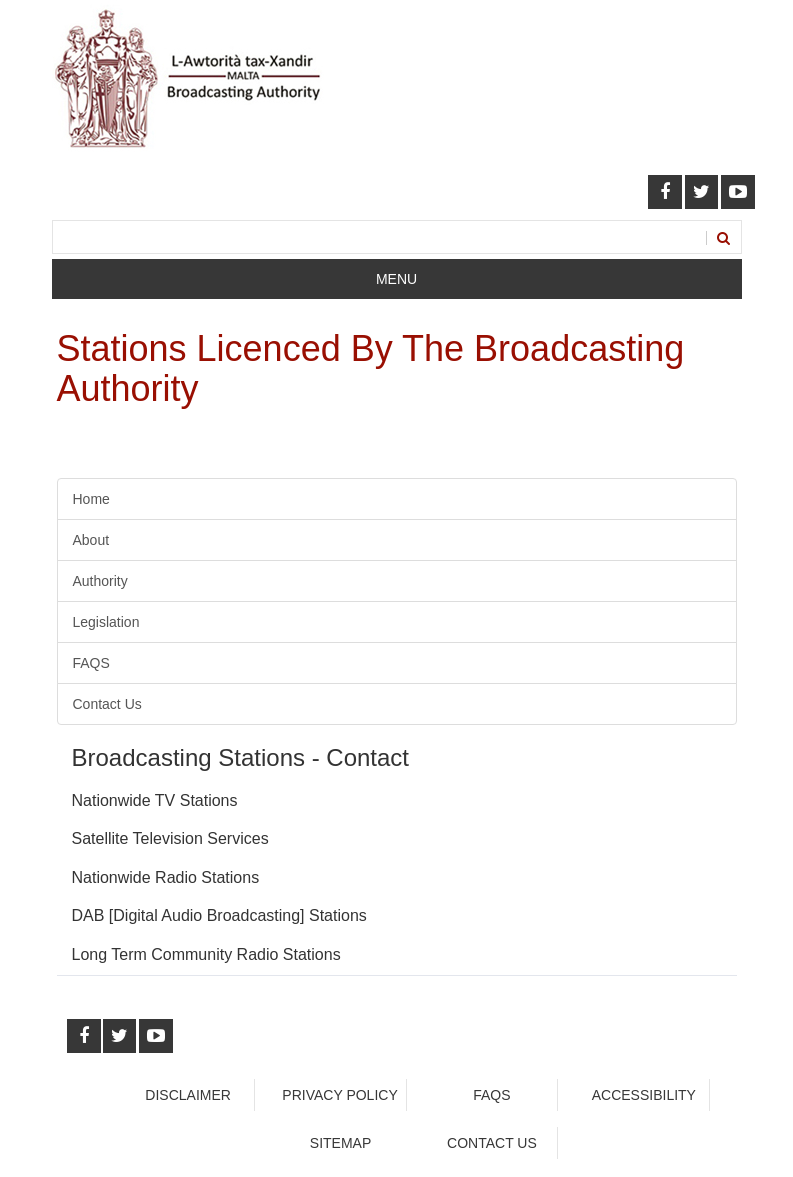 The height and width of the screenshot is (1177, 793). I want to click on Sitemap, so click(340, 1143).